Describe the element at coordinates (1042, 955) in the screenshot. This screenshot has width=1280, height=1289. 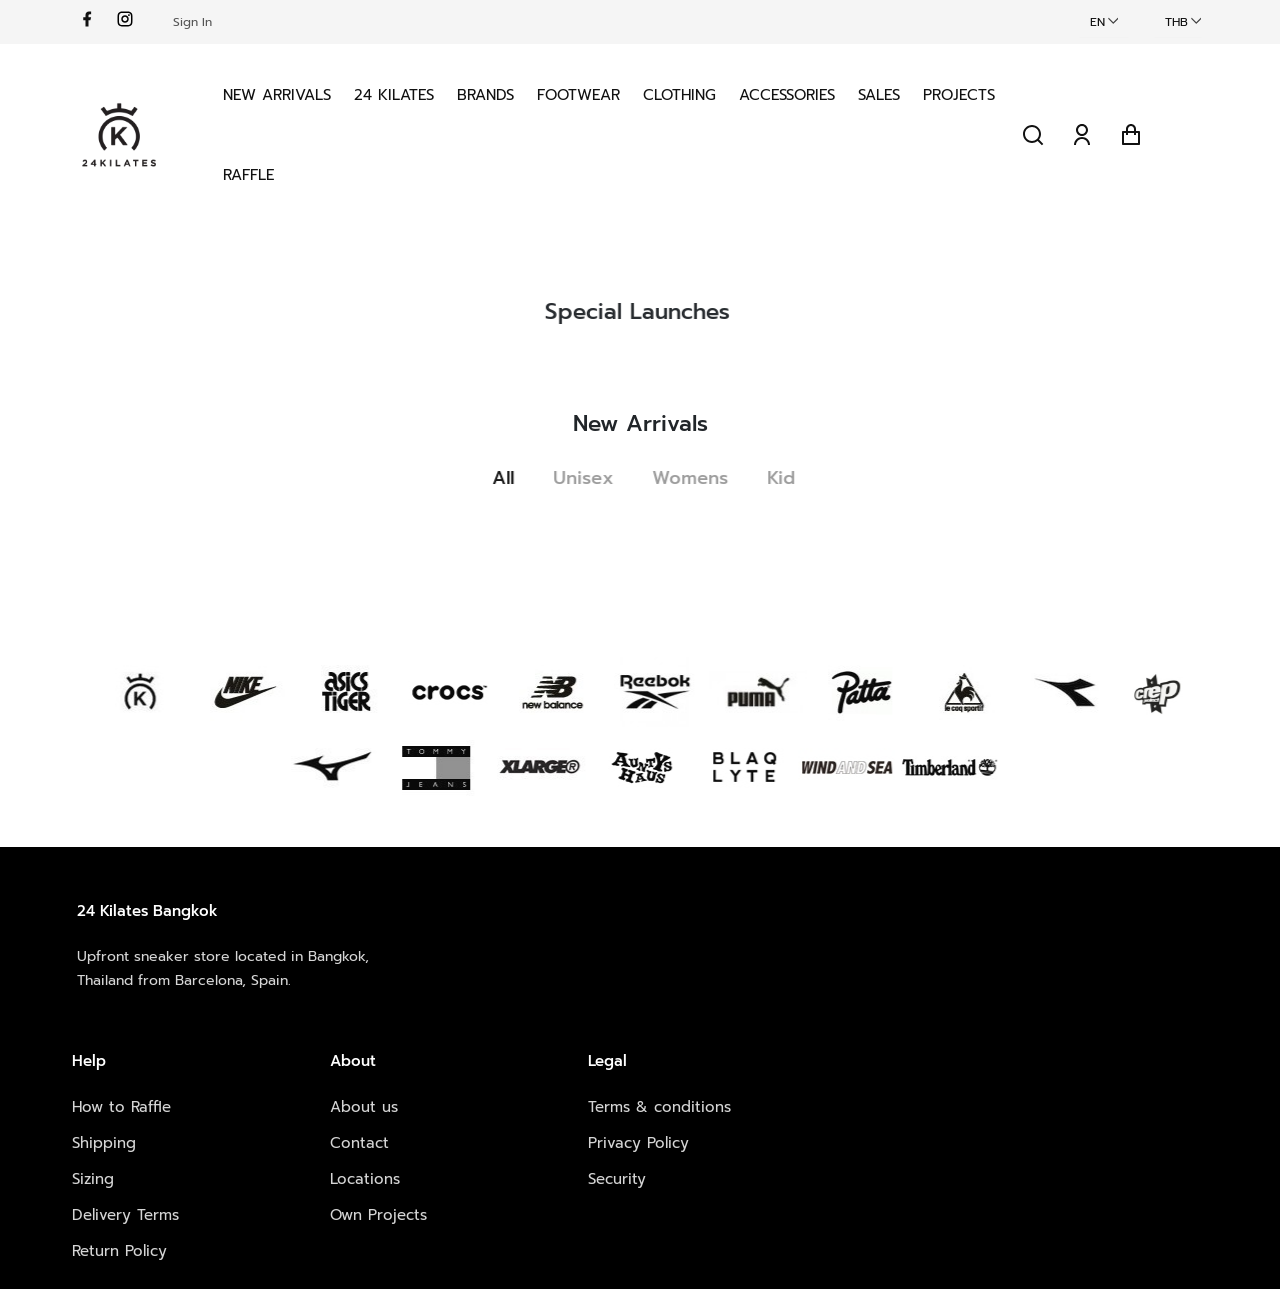
I see `Facebook` at that location.